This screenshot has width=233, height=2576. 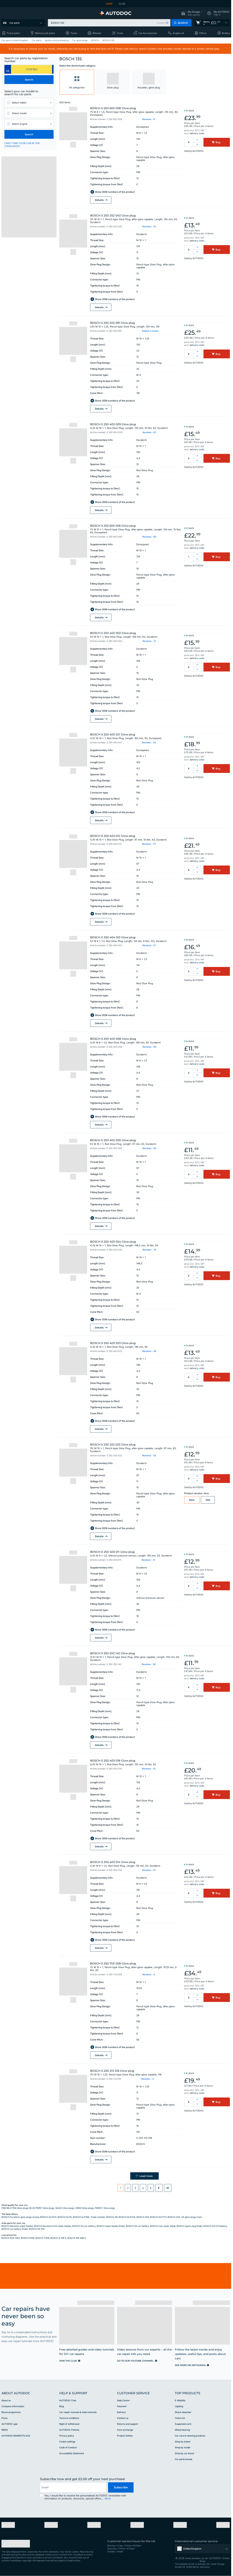 What do you see at coordinates (58, 2238) in the screenshot?
I see `BOSCH A 138 S` at bounding box center [58, 2238].